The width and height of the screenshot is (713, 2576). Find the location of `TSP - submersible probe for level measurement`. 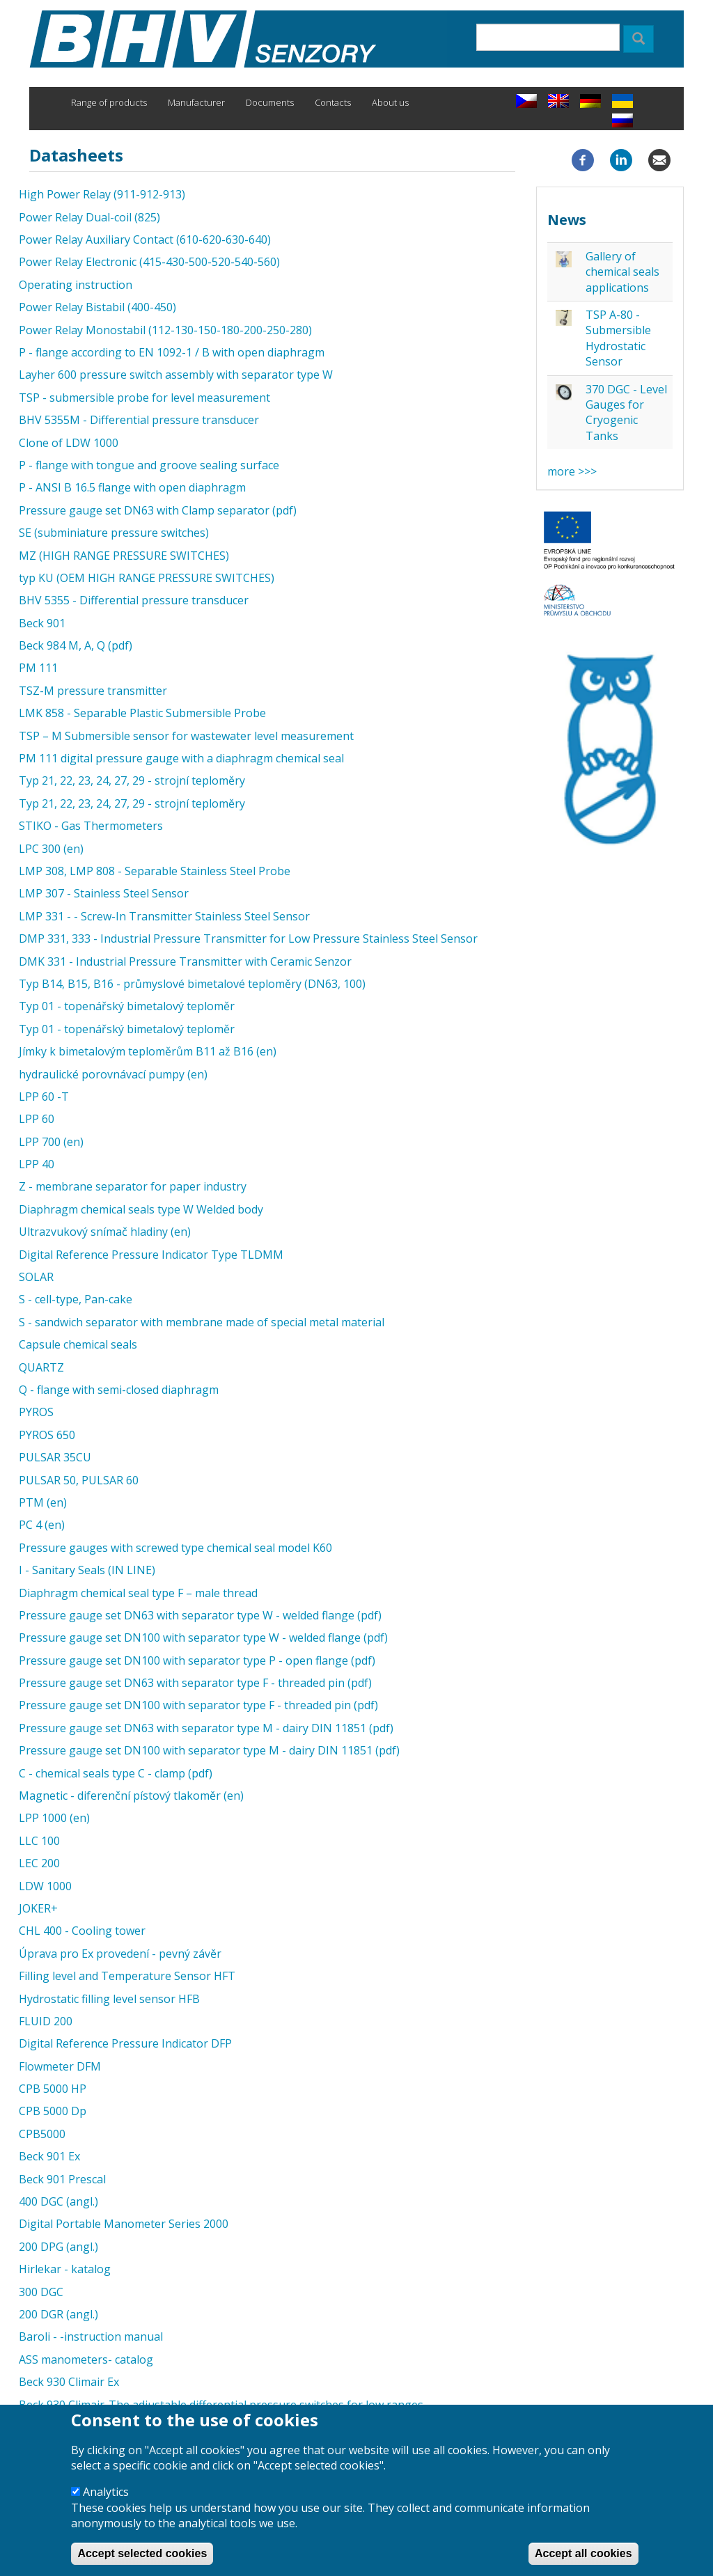

TSP - submersible probe for level measurement is located at coordinates (144, 397).